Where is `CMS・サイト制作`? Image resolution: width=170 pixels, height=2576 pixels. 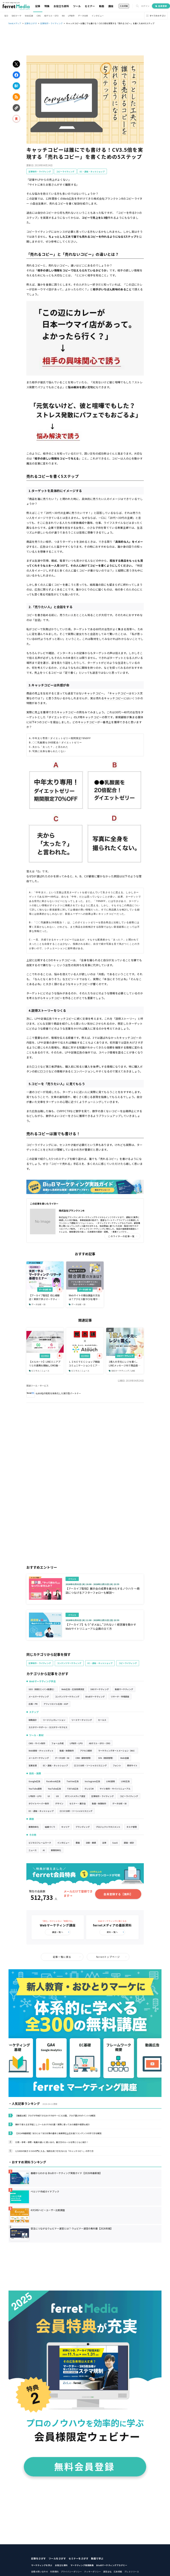 CMS・サイト制作 is located at coordinates (37, 1743).